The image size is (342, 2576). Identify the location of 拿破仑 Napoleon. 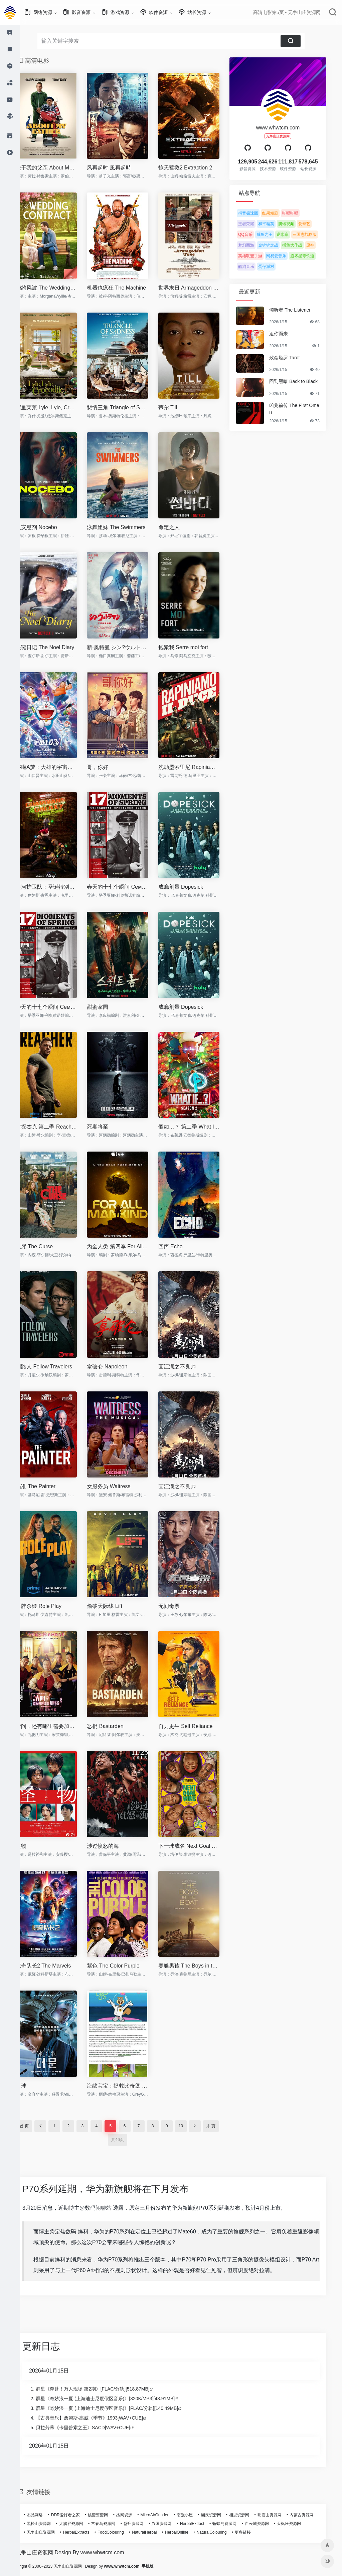
(117, 1366).